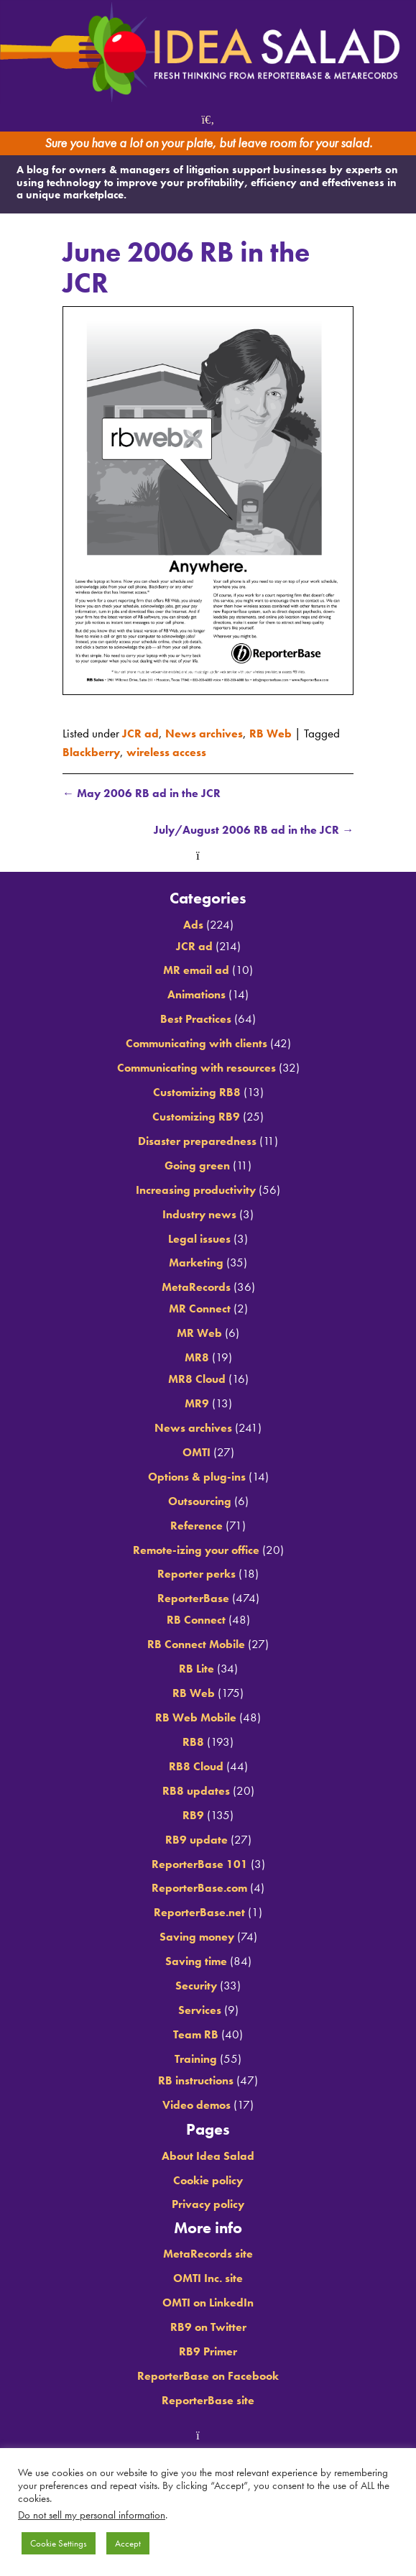 The height and width of the screenshot is (2576, 416). I want to click on Customizing RB8, so click(197, 1093).